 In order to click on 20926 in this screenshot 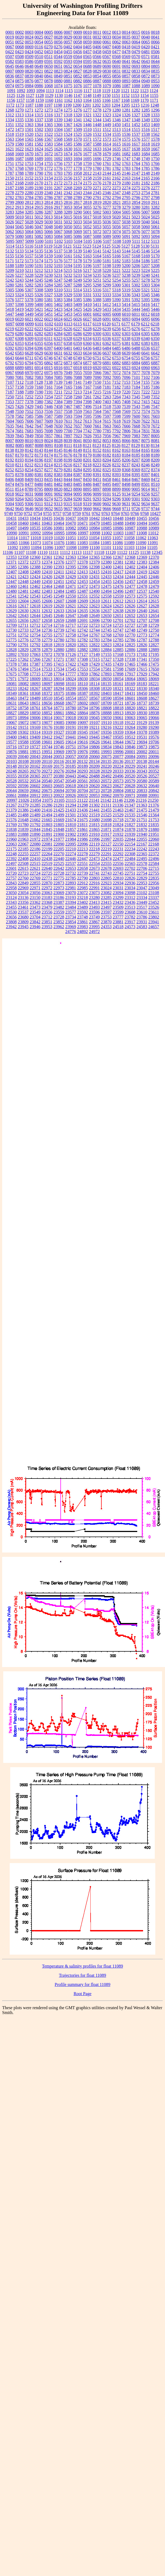, I will do `click(70, 795)`.